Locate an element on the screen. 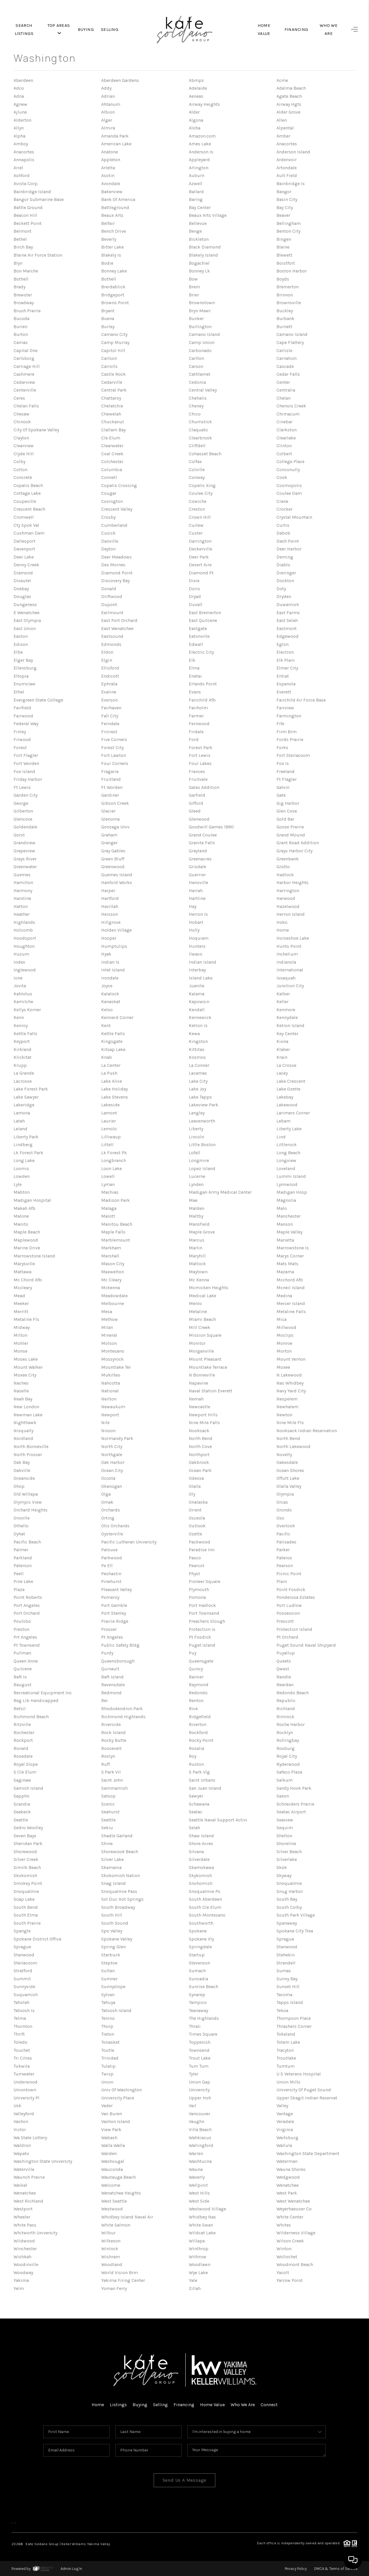  Pioneer Square is located at coordinates (204, 1581).